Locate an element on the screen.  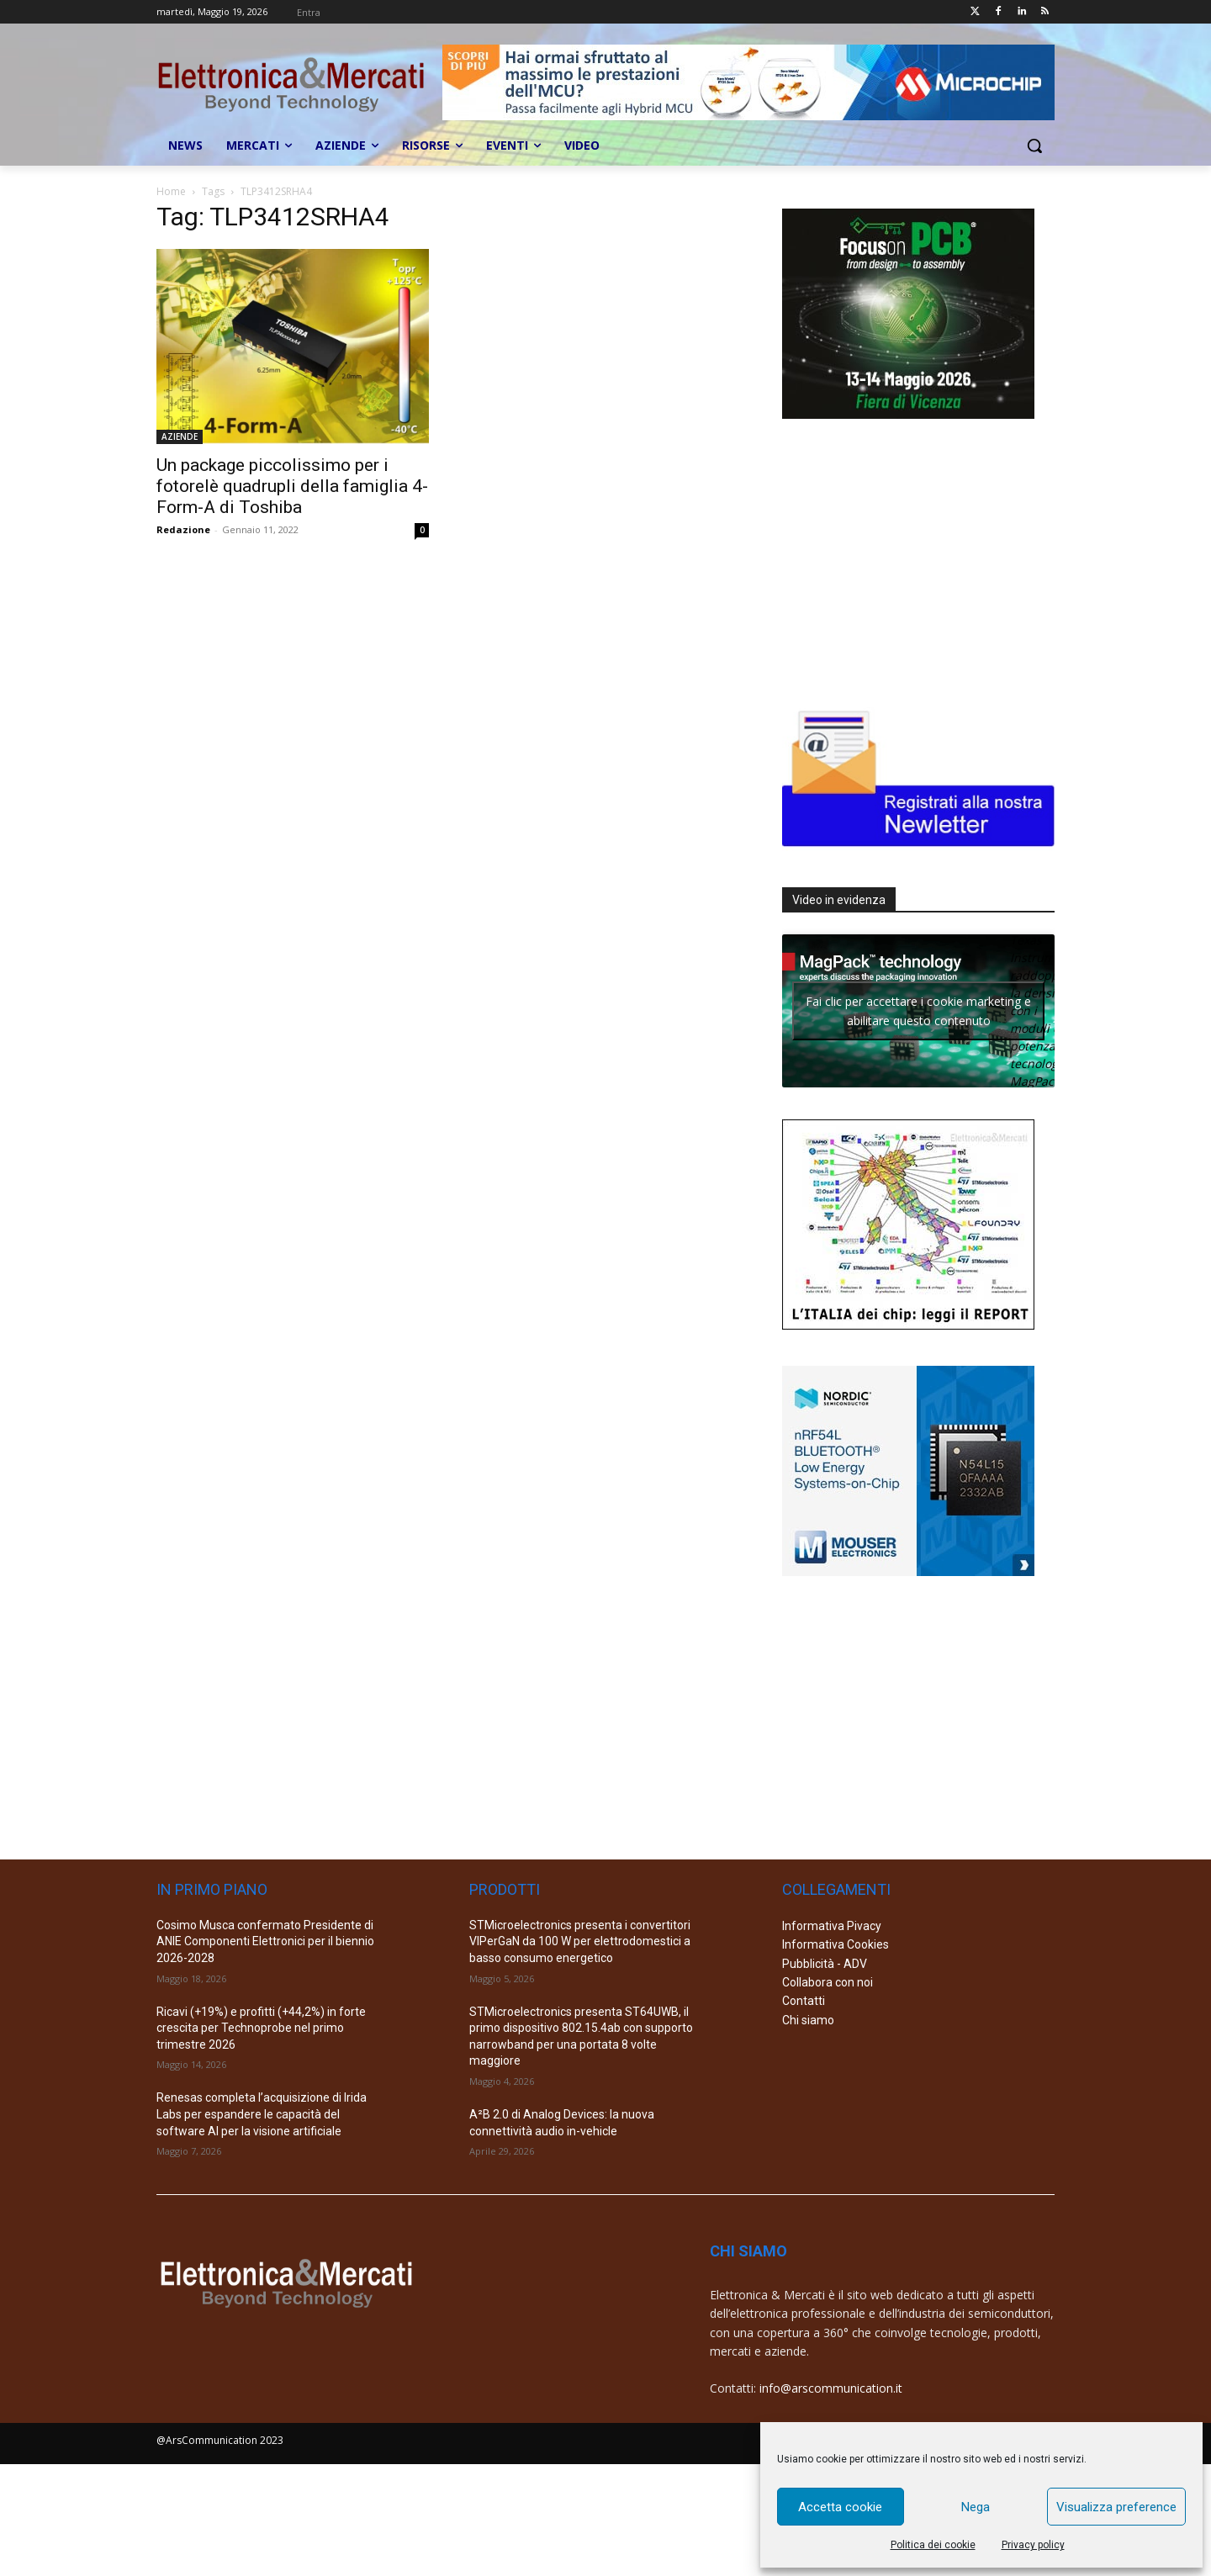
Accetta cookie is located at coordinates (840, 2507).